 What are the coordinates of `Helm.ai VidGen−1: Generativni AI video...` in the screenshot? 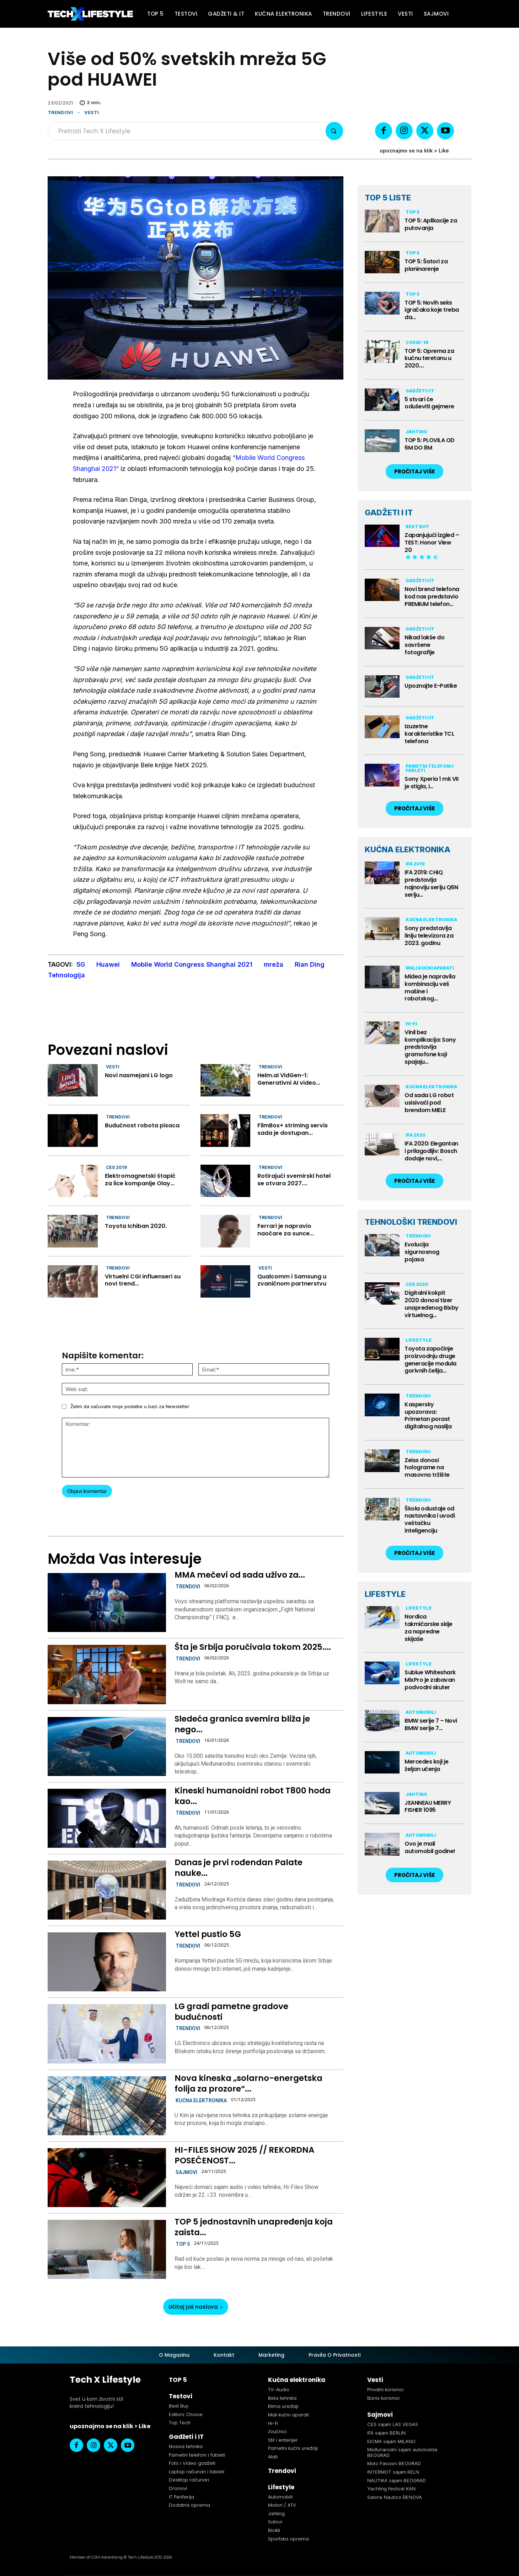 It's located at (288, 1079).